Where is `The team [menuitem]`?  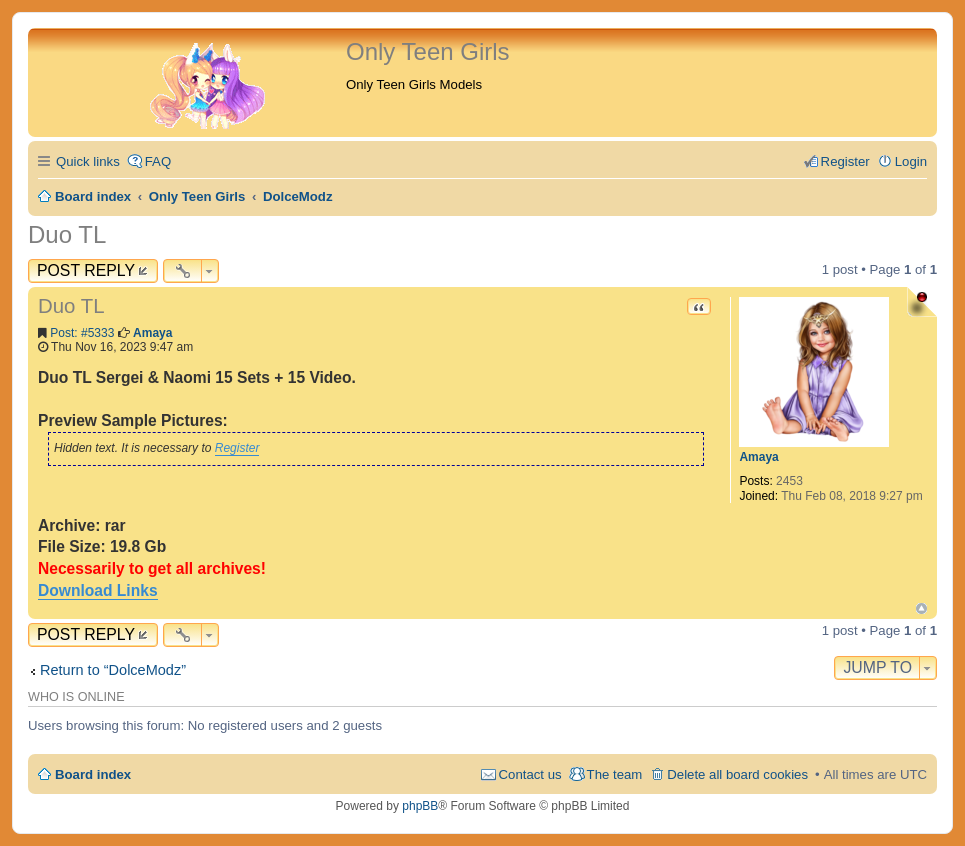
The team [menuitem] is located at coordinates (615, 774).